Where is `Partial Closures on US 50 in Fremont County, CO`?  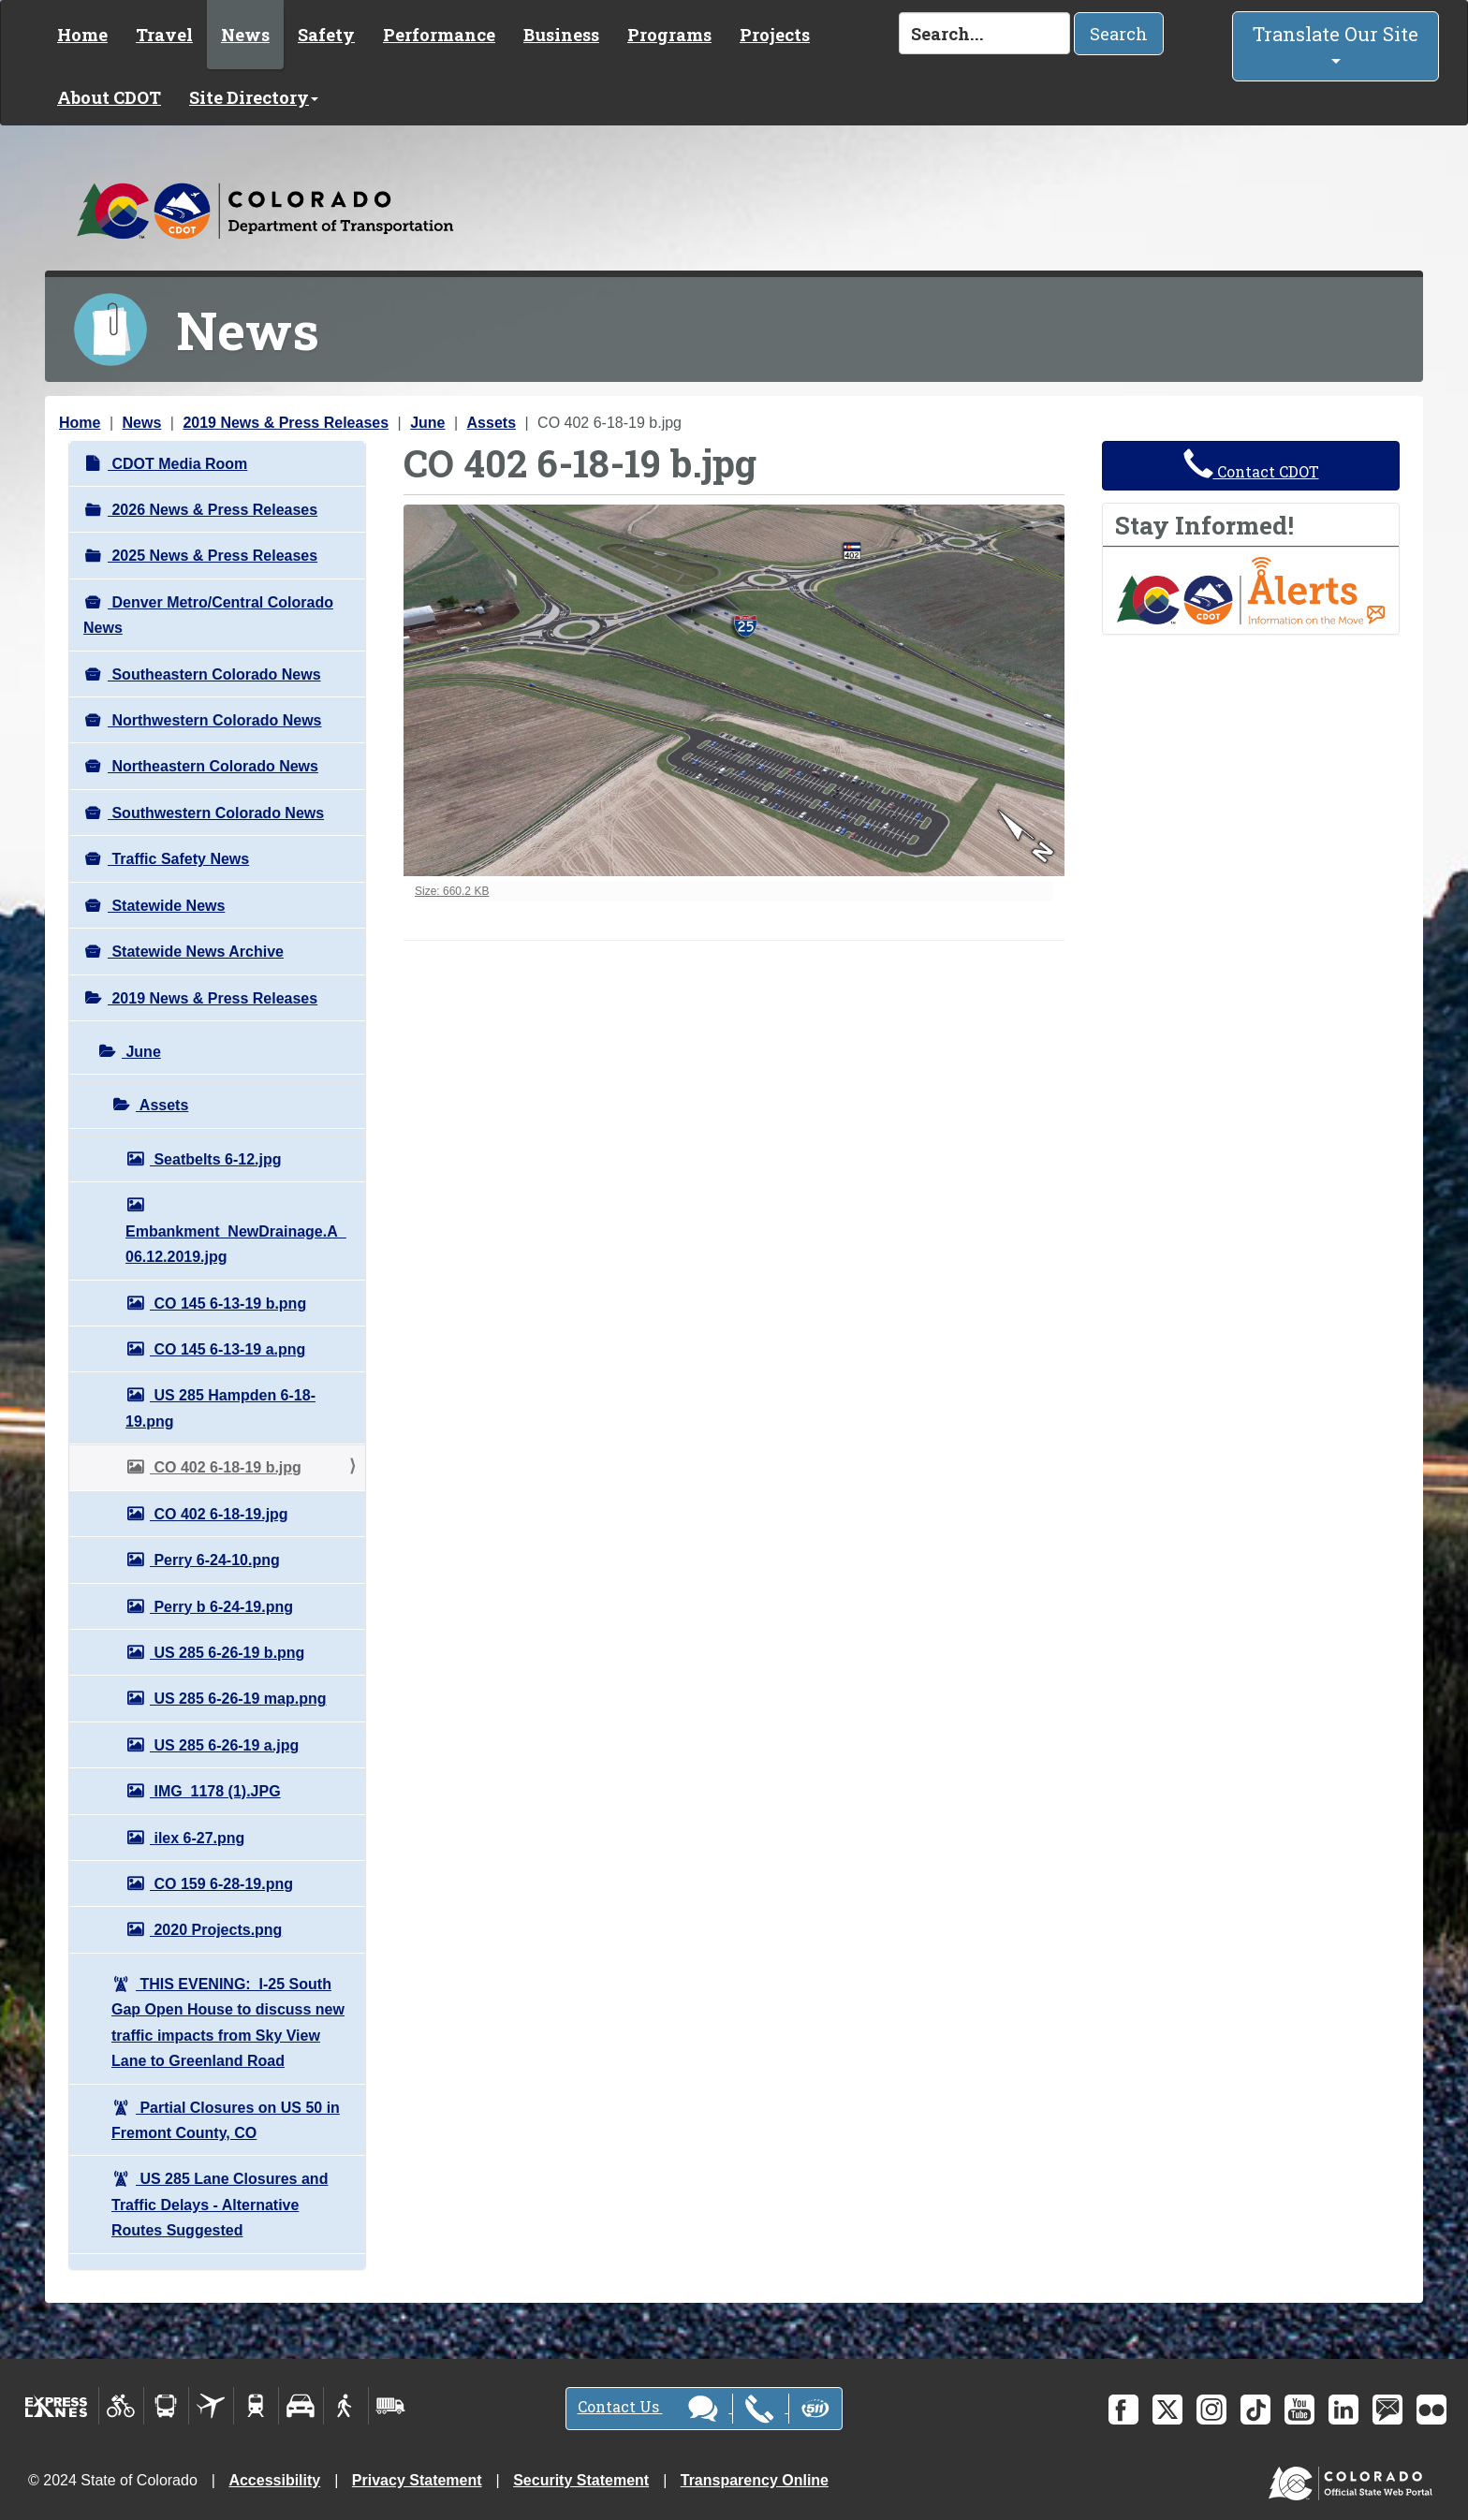 Partial Closures on US 50 in Fremont County, CO is located at coordinates (225, 2120).